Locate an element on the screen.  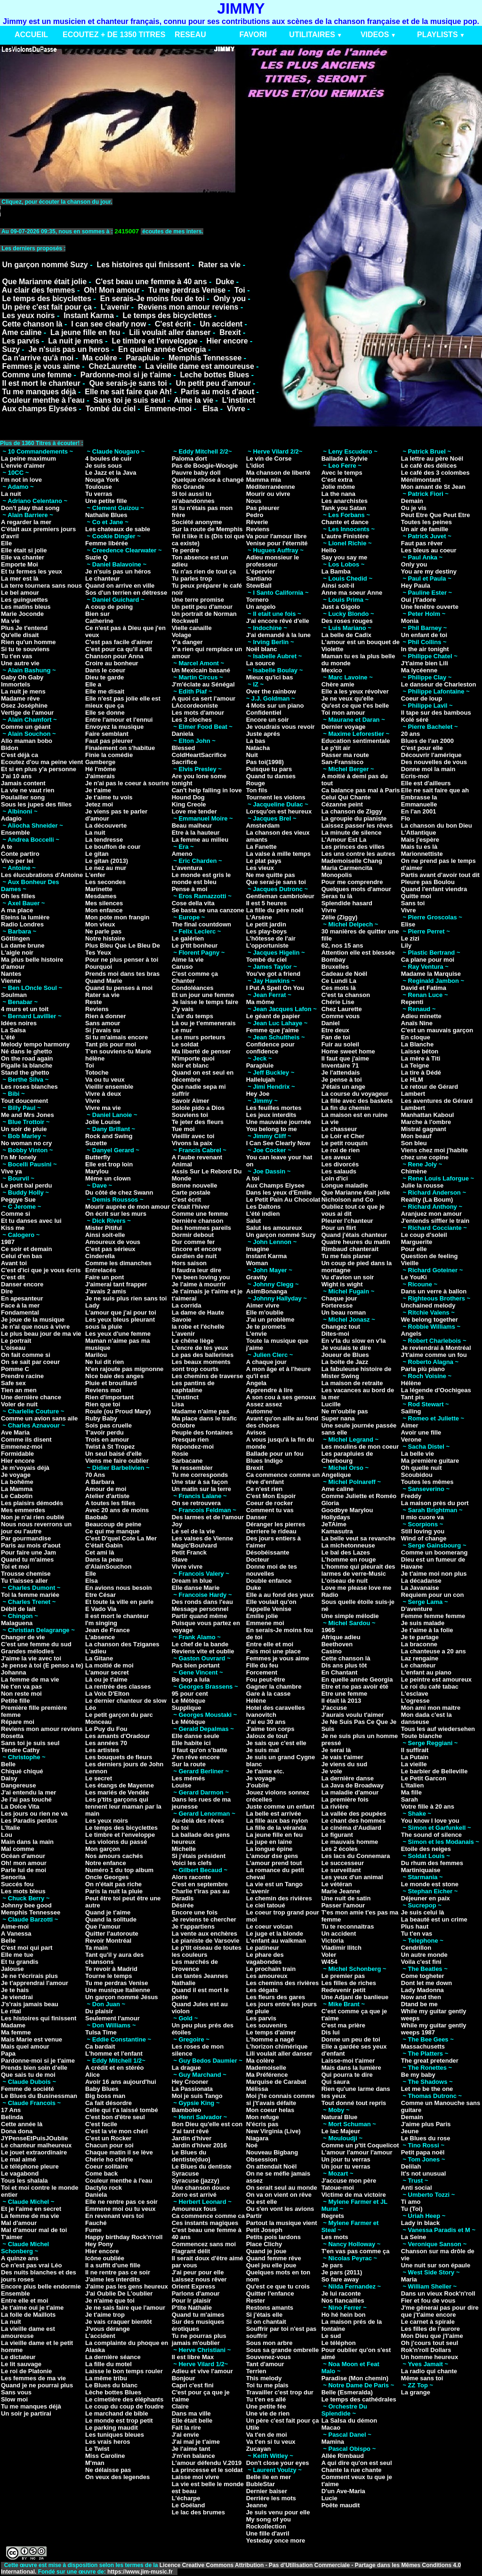
Kiss me is located at coordinates (12, 1227).